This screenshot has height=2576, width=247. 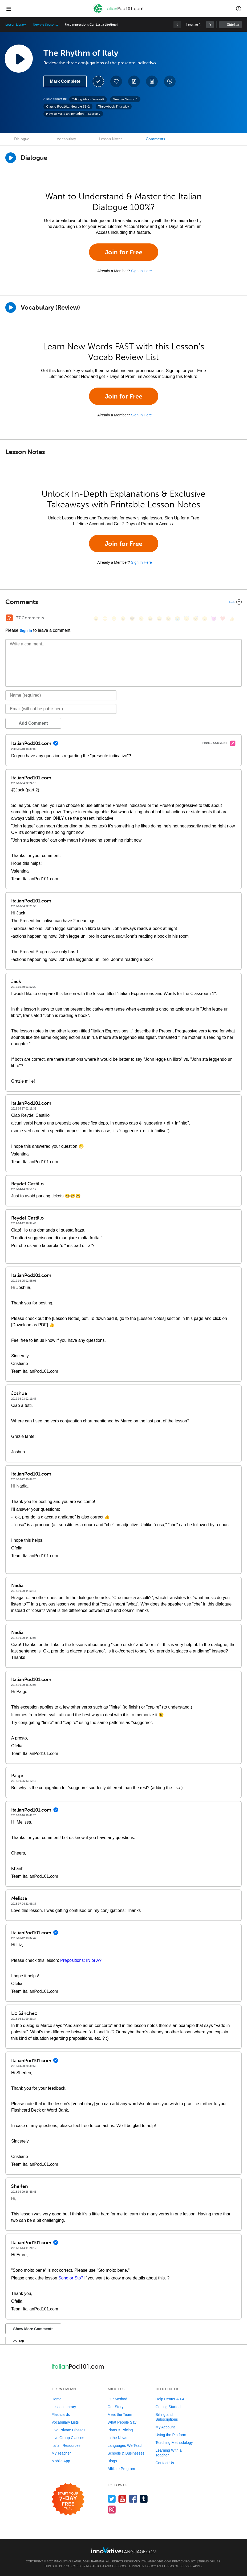 I want to click on [Email], so click(x=60, y=709).